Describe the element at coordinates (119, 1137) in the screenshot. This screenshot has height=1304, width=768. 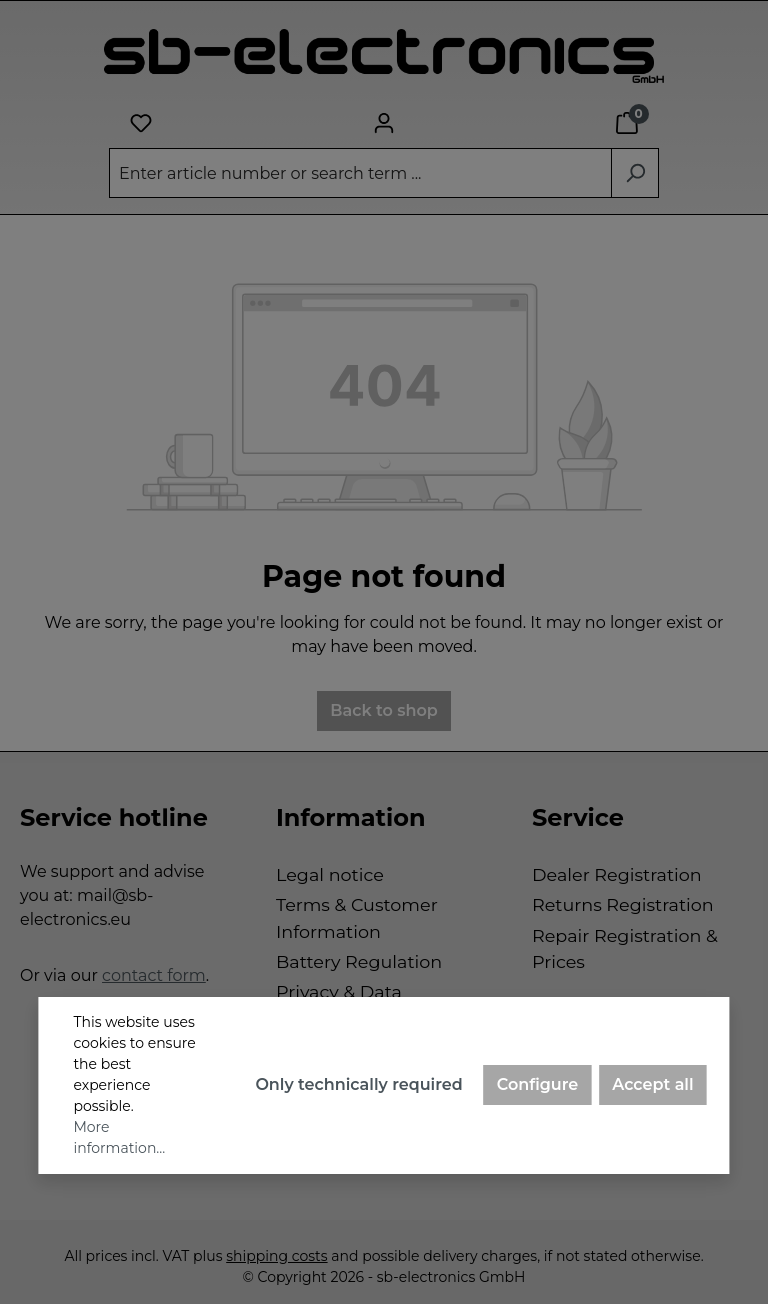
I see `More information...` at that location.